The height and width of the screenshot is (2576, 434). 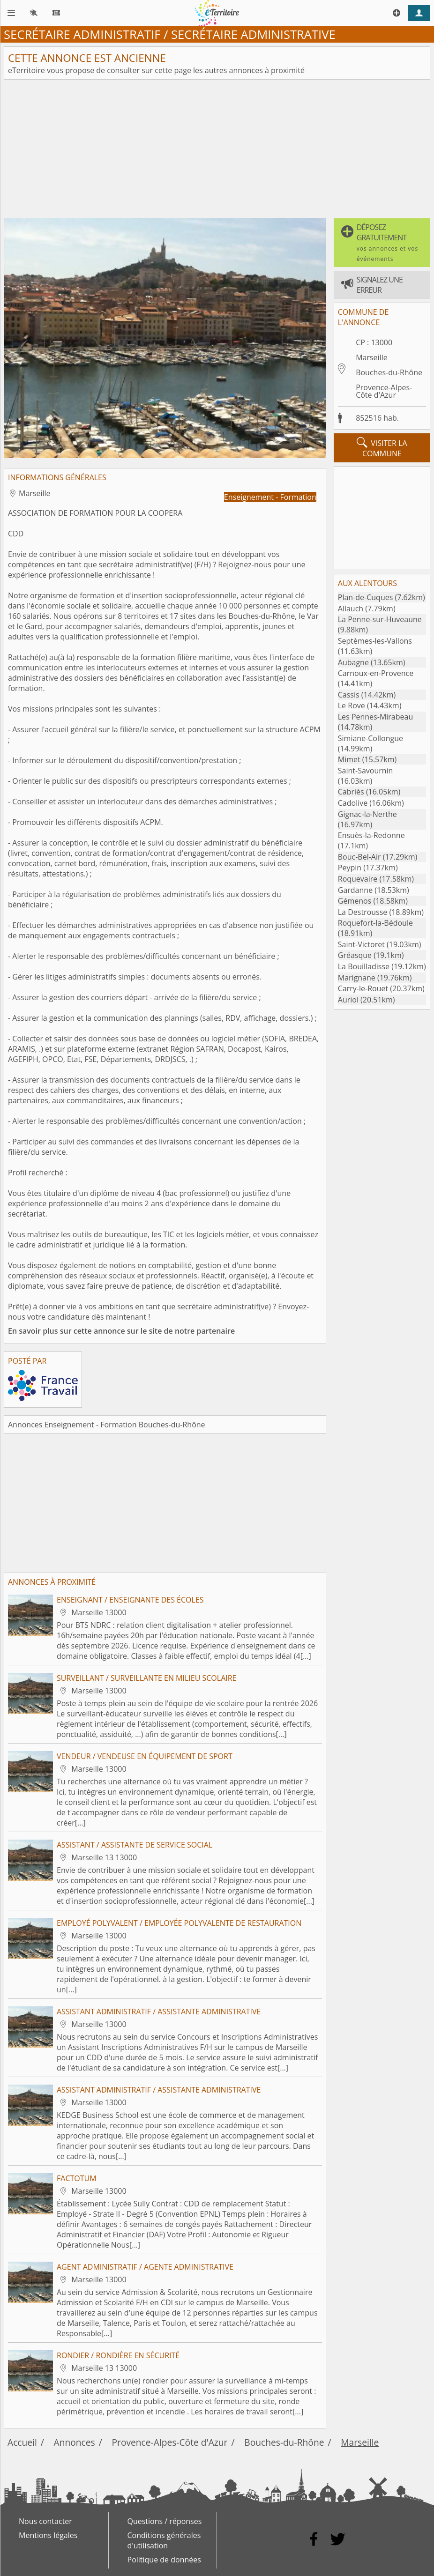 I want to click on Annonces, so click(x=74, y=2442).